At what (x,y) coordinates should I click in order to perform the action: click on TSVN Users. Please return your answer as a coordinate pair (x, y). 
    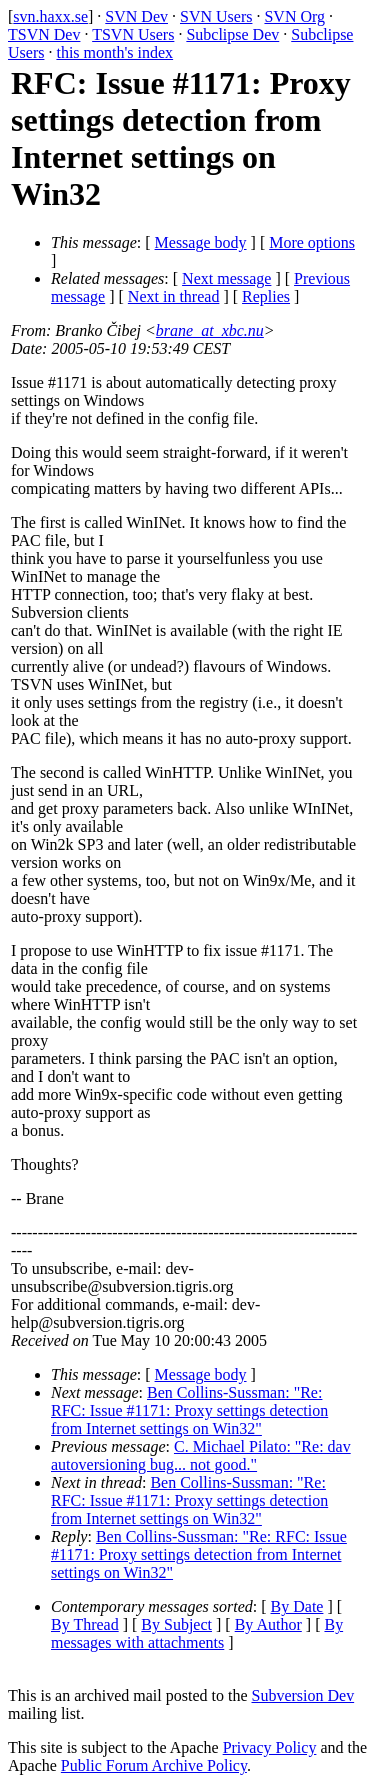
    Looking at the image, I should click on (133, 34).